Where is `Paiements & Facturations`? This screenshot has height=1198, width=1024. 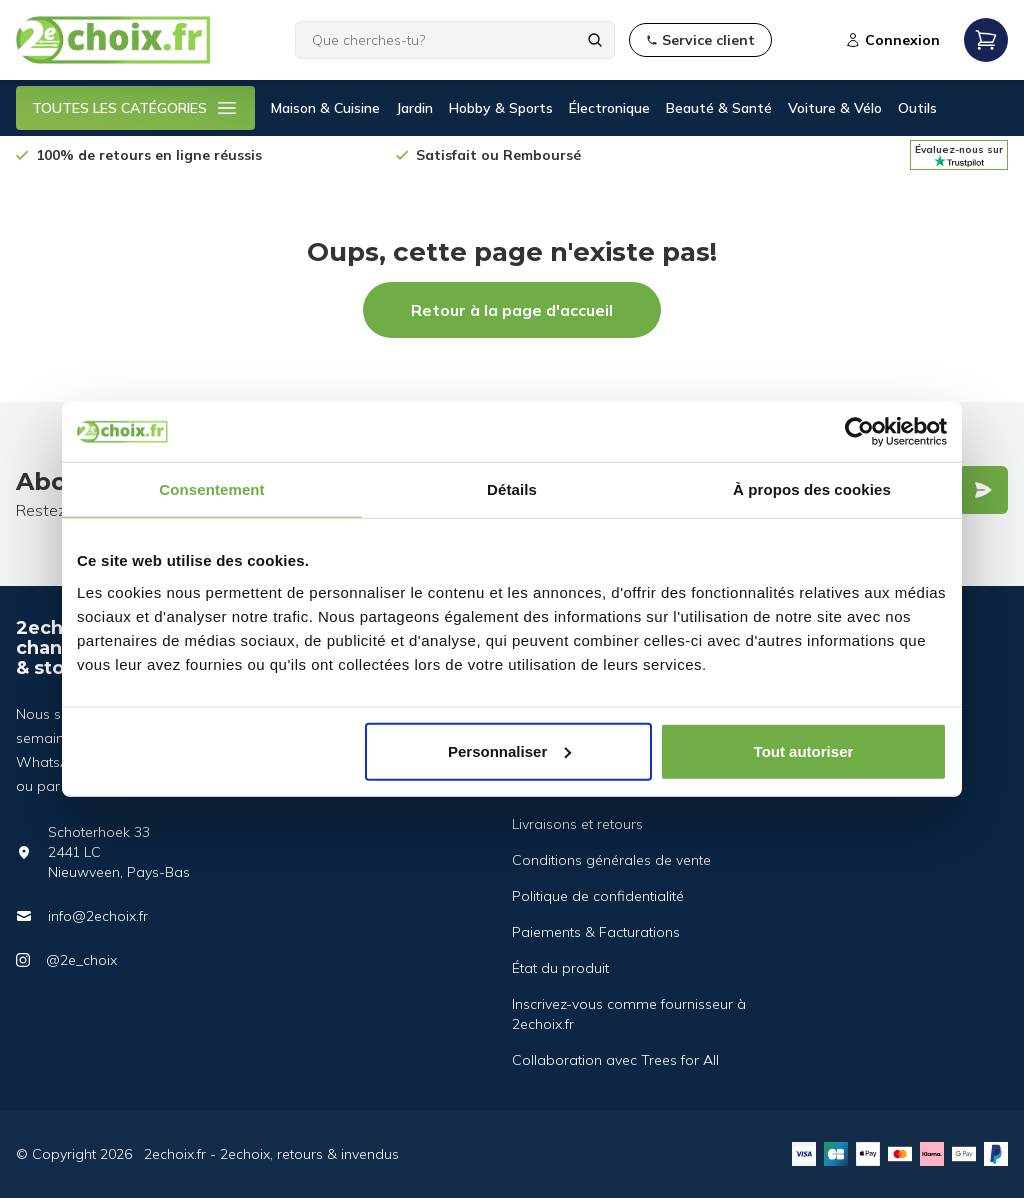
Paiements & Facturations is located at coordinates (596, 932).